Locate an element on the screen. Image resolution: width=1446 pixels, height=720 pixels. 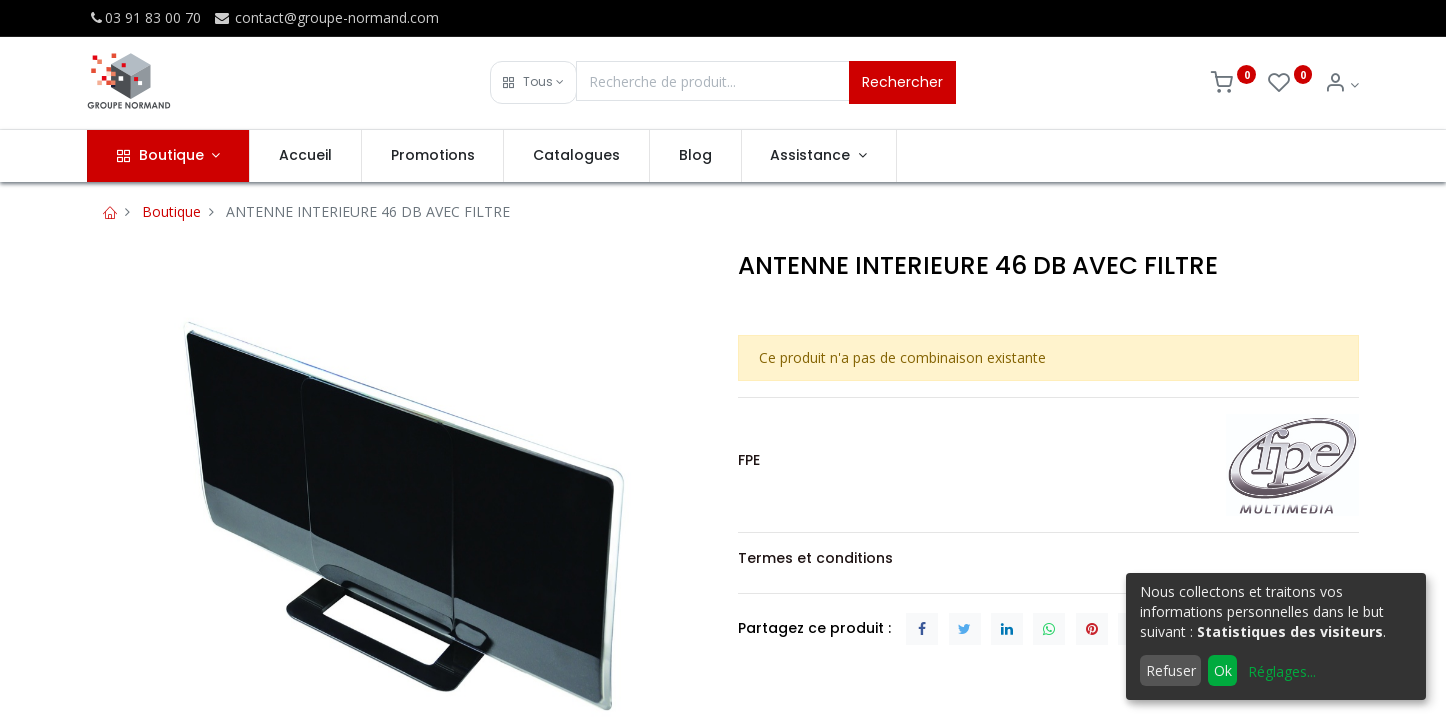
Refuser is located at coordinates (1171, 670).